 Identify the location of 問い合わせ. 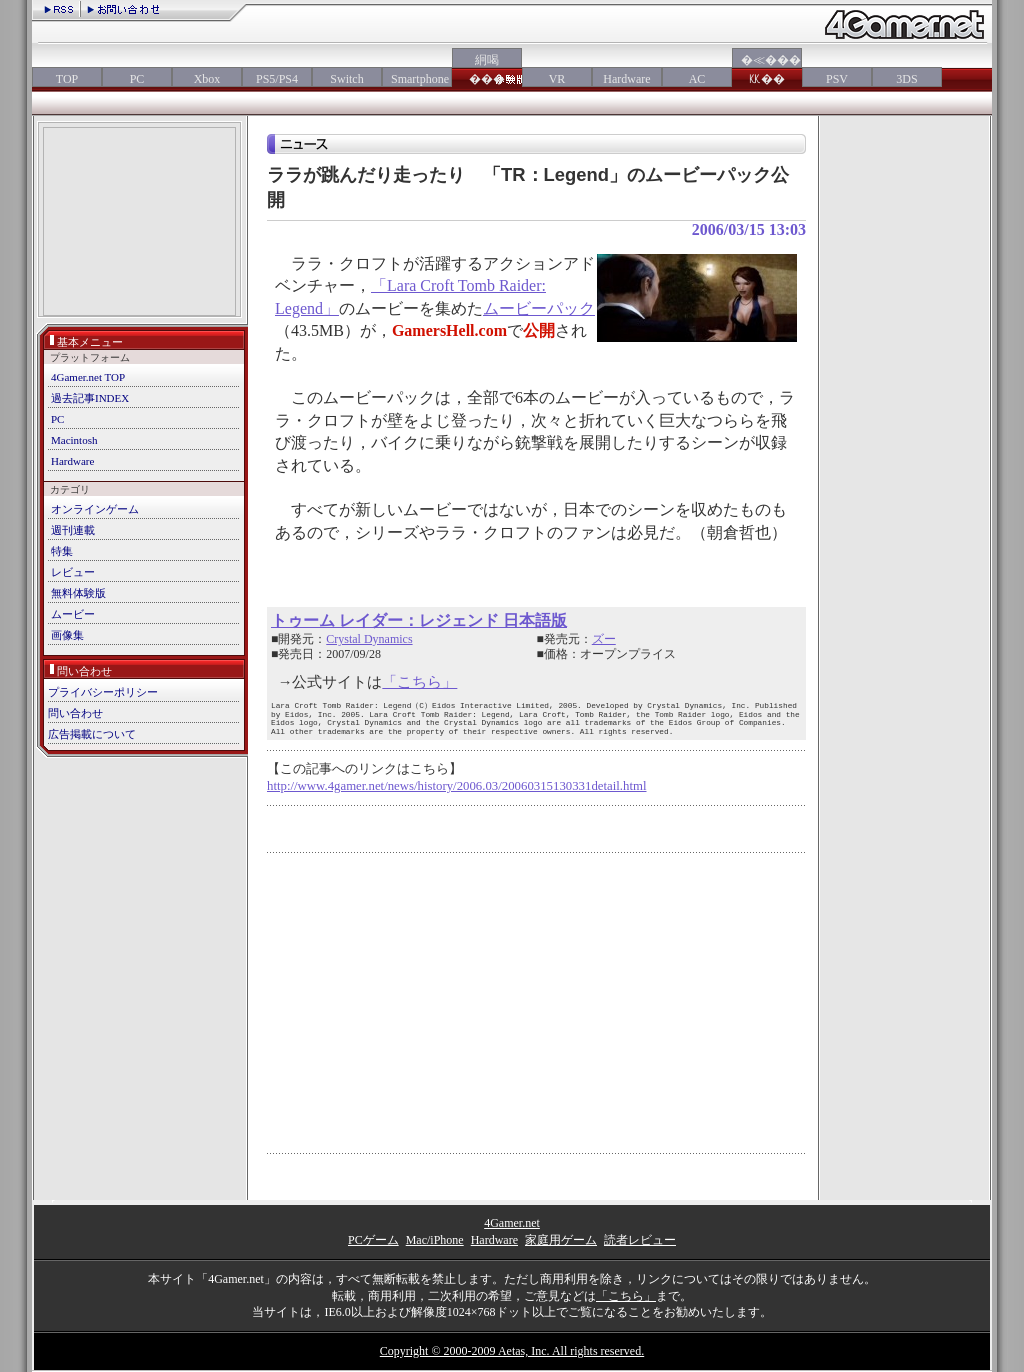
(75, 713).